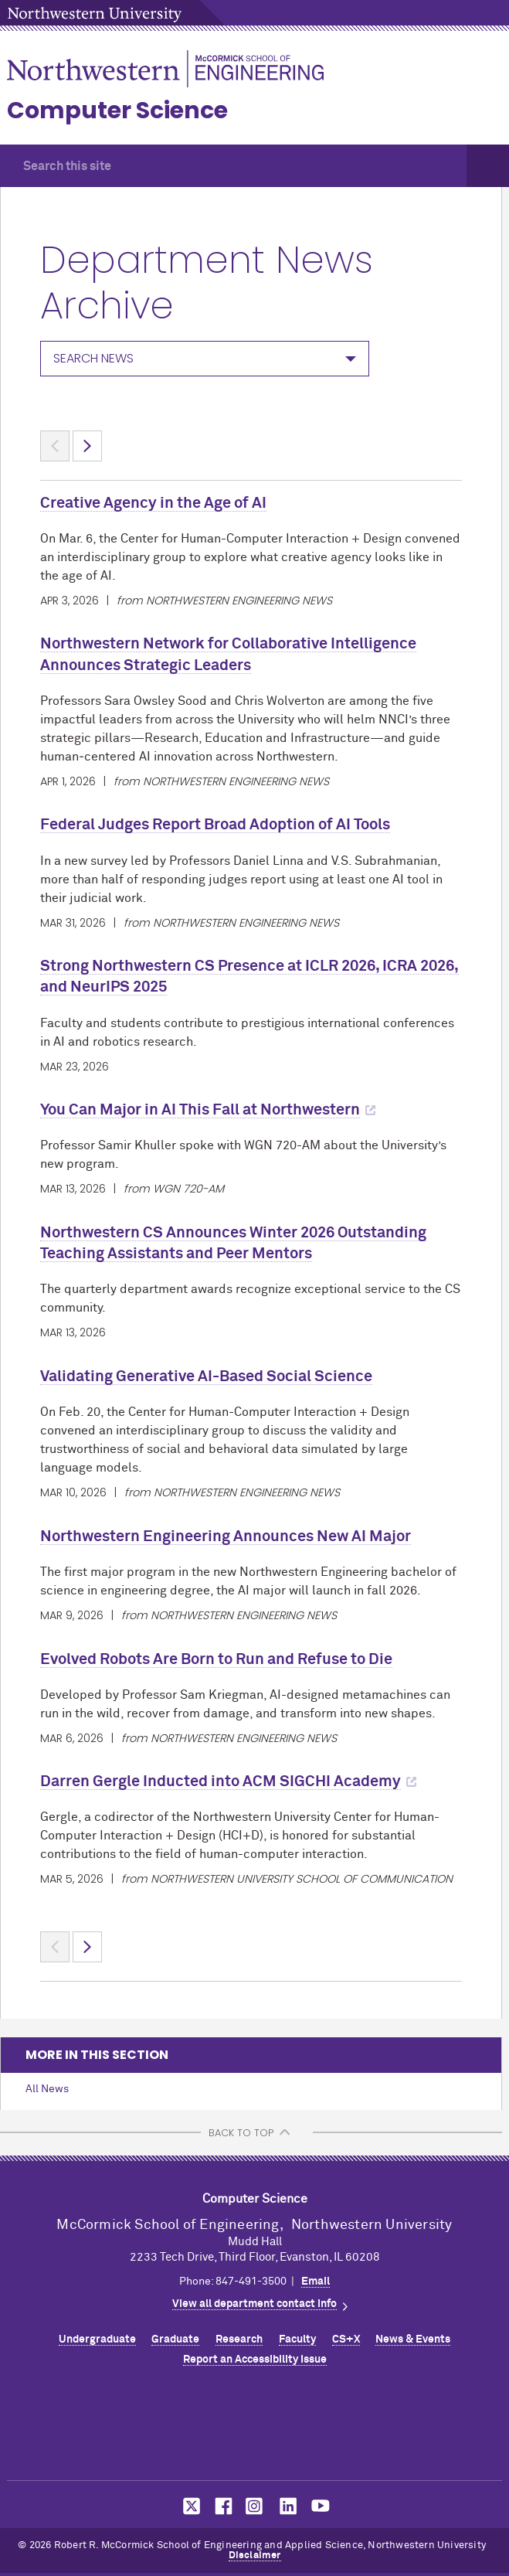 The width and height of the screenshot is (509, 2576). I want to click on View all department contact info, so click(254, 2304).